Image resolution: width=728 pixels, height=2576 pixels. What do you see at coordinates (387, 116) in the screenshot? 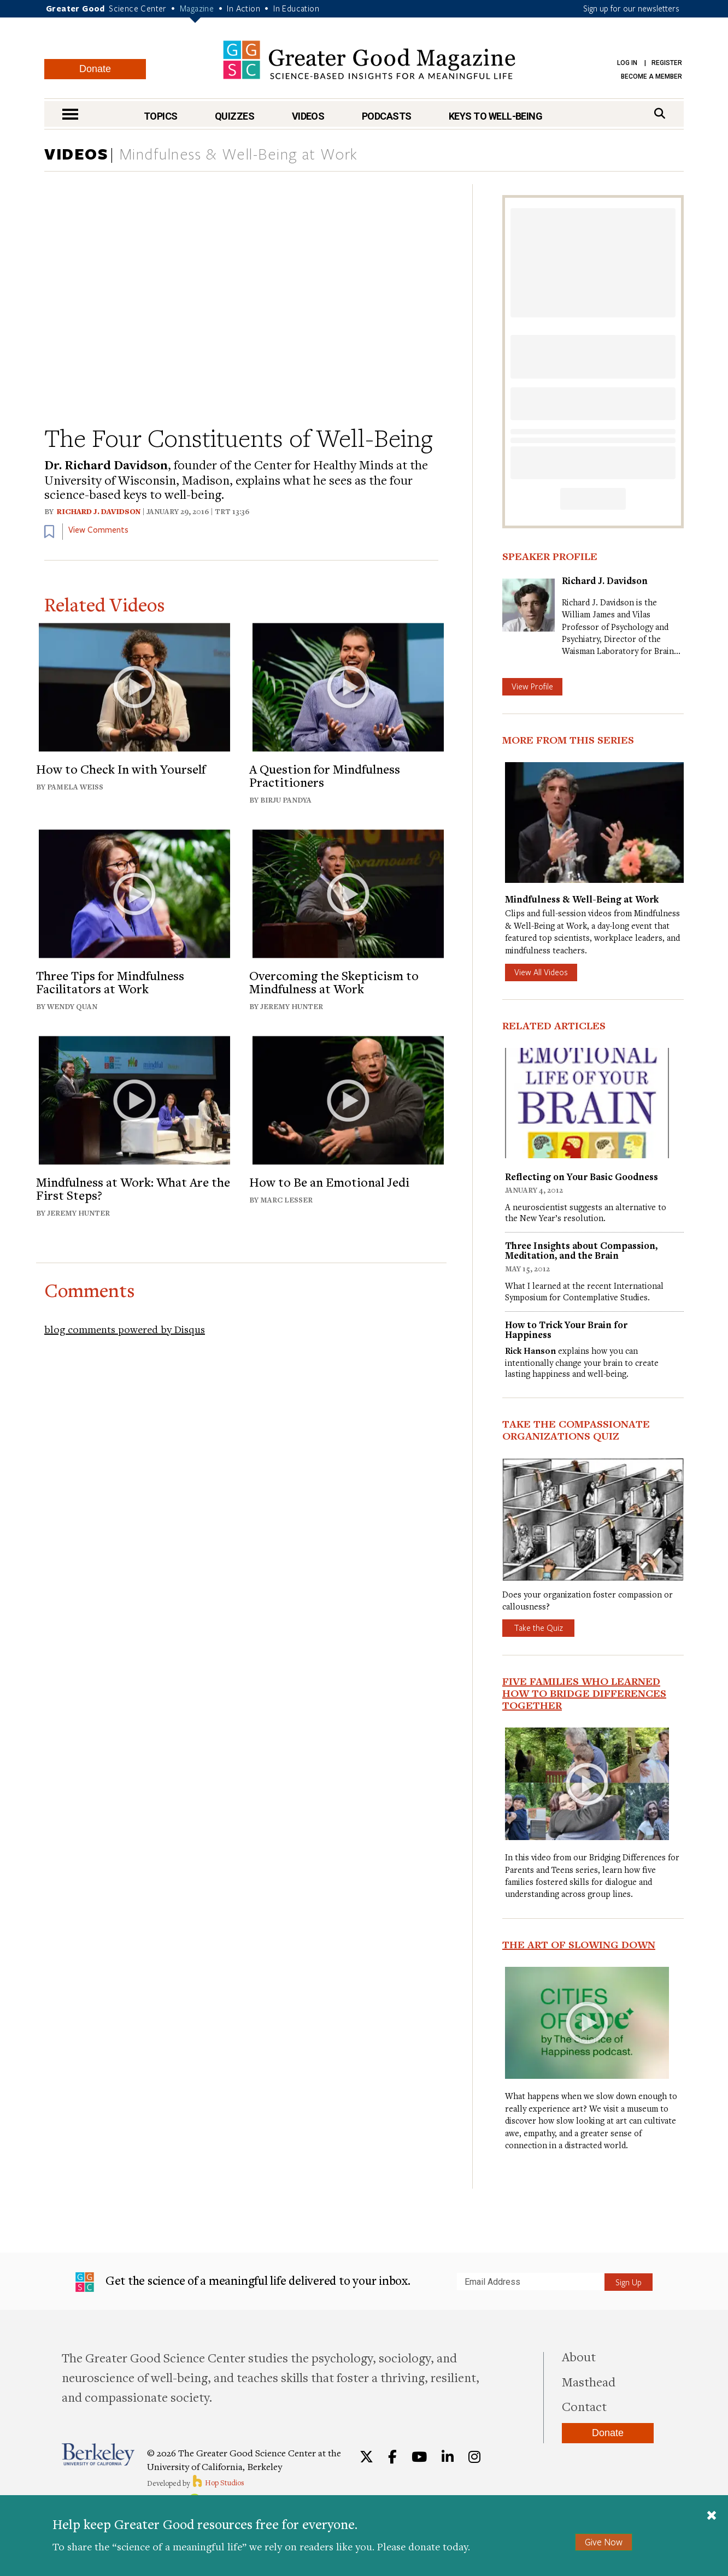
I see `Podcasts` at bounding box center [387, 116].